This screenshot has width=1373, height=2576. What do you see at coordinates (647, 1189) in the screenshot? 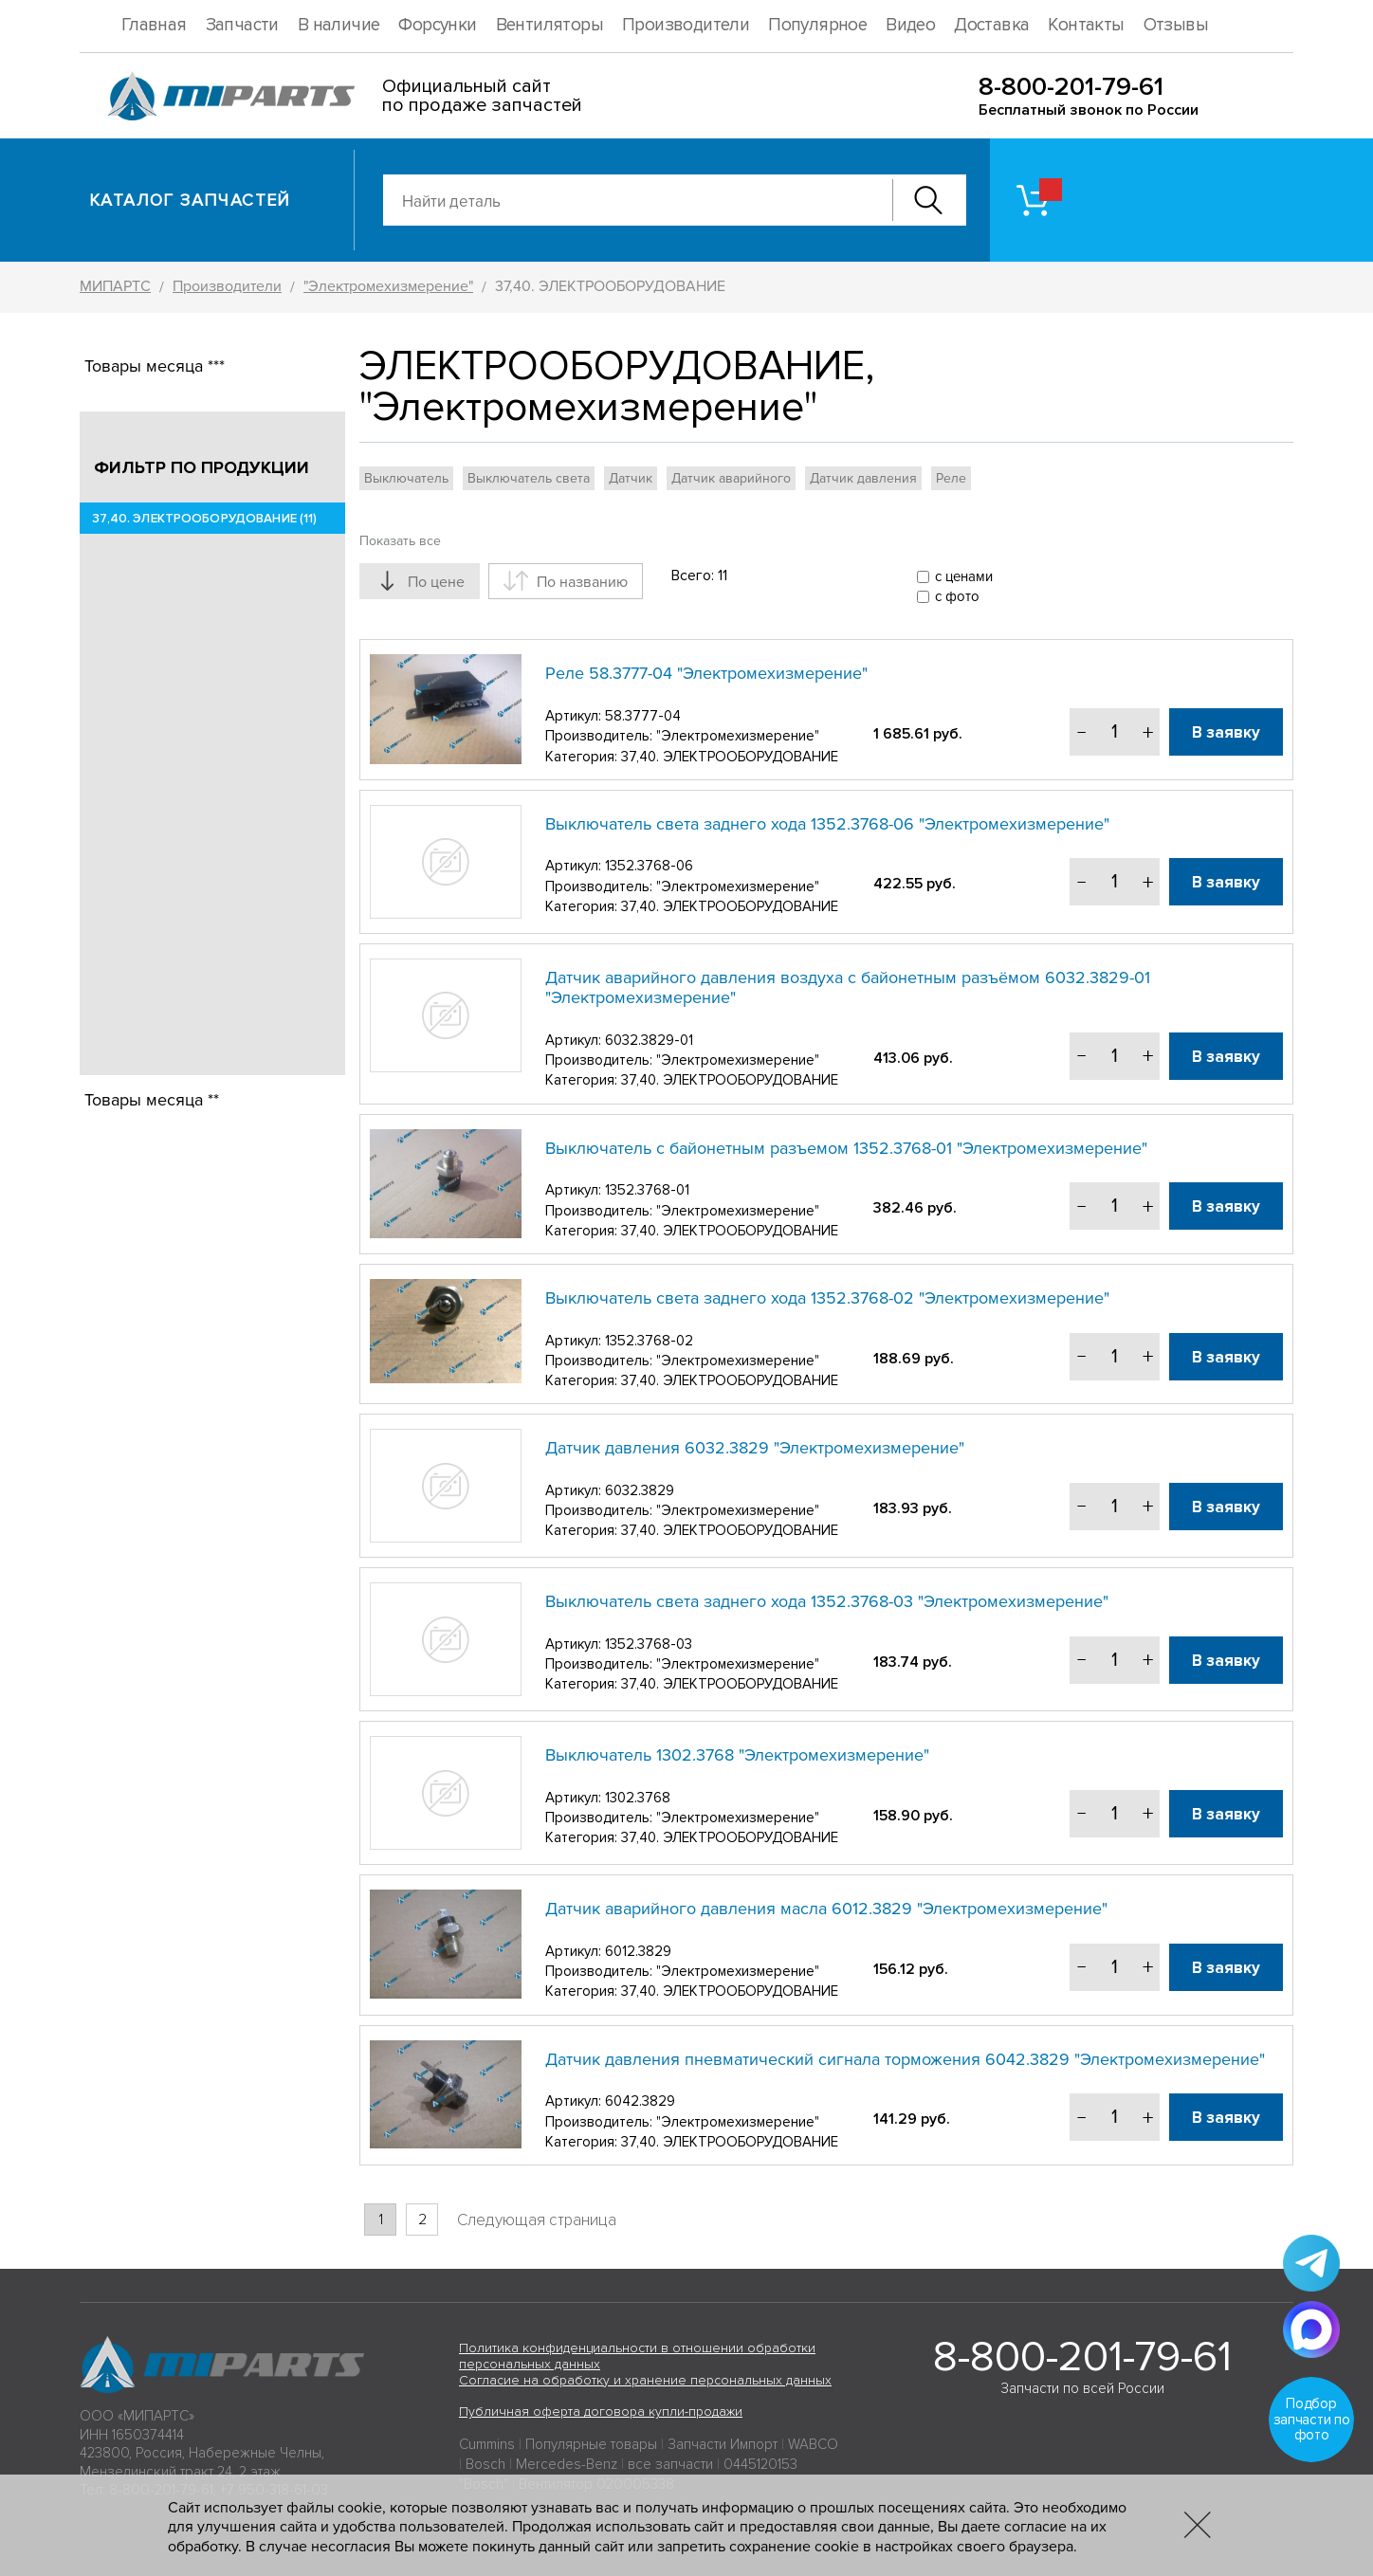
I see `1352.3768-01` at bounding box center [647, 1189].